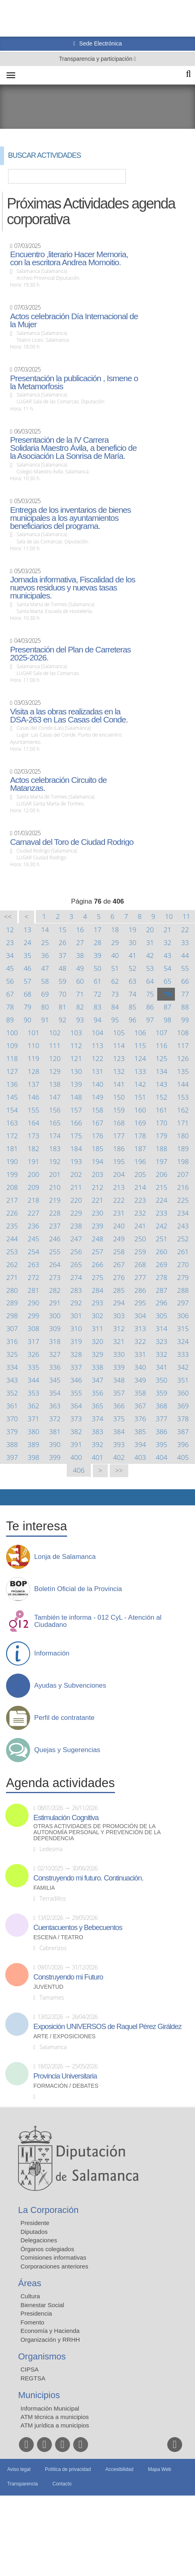 The image size is (195, 2576). I want to click on 246, so click(55, 1238).